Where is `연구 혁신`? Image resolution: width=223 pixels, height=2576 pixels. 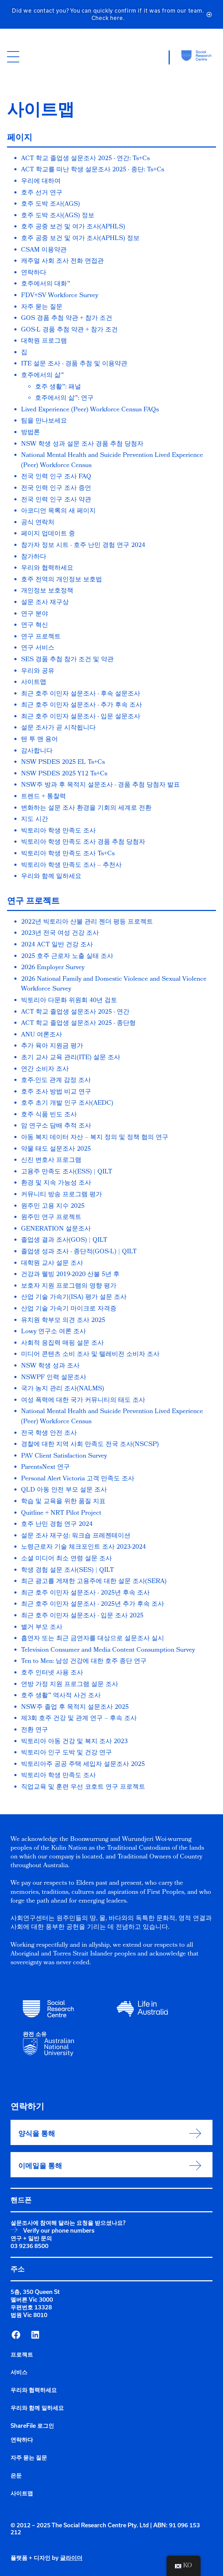
연구 혁신 is located at coordinates (34, 625).